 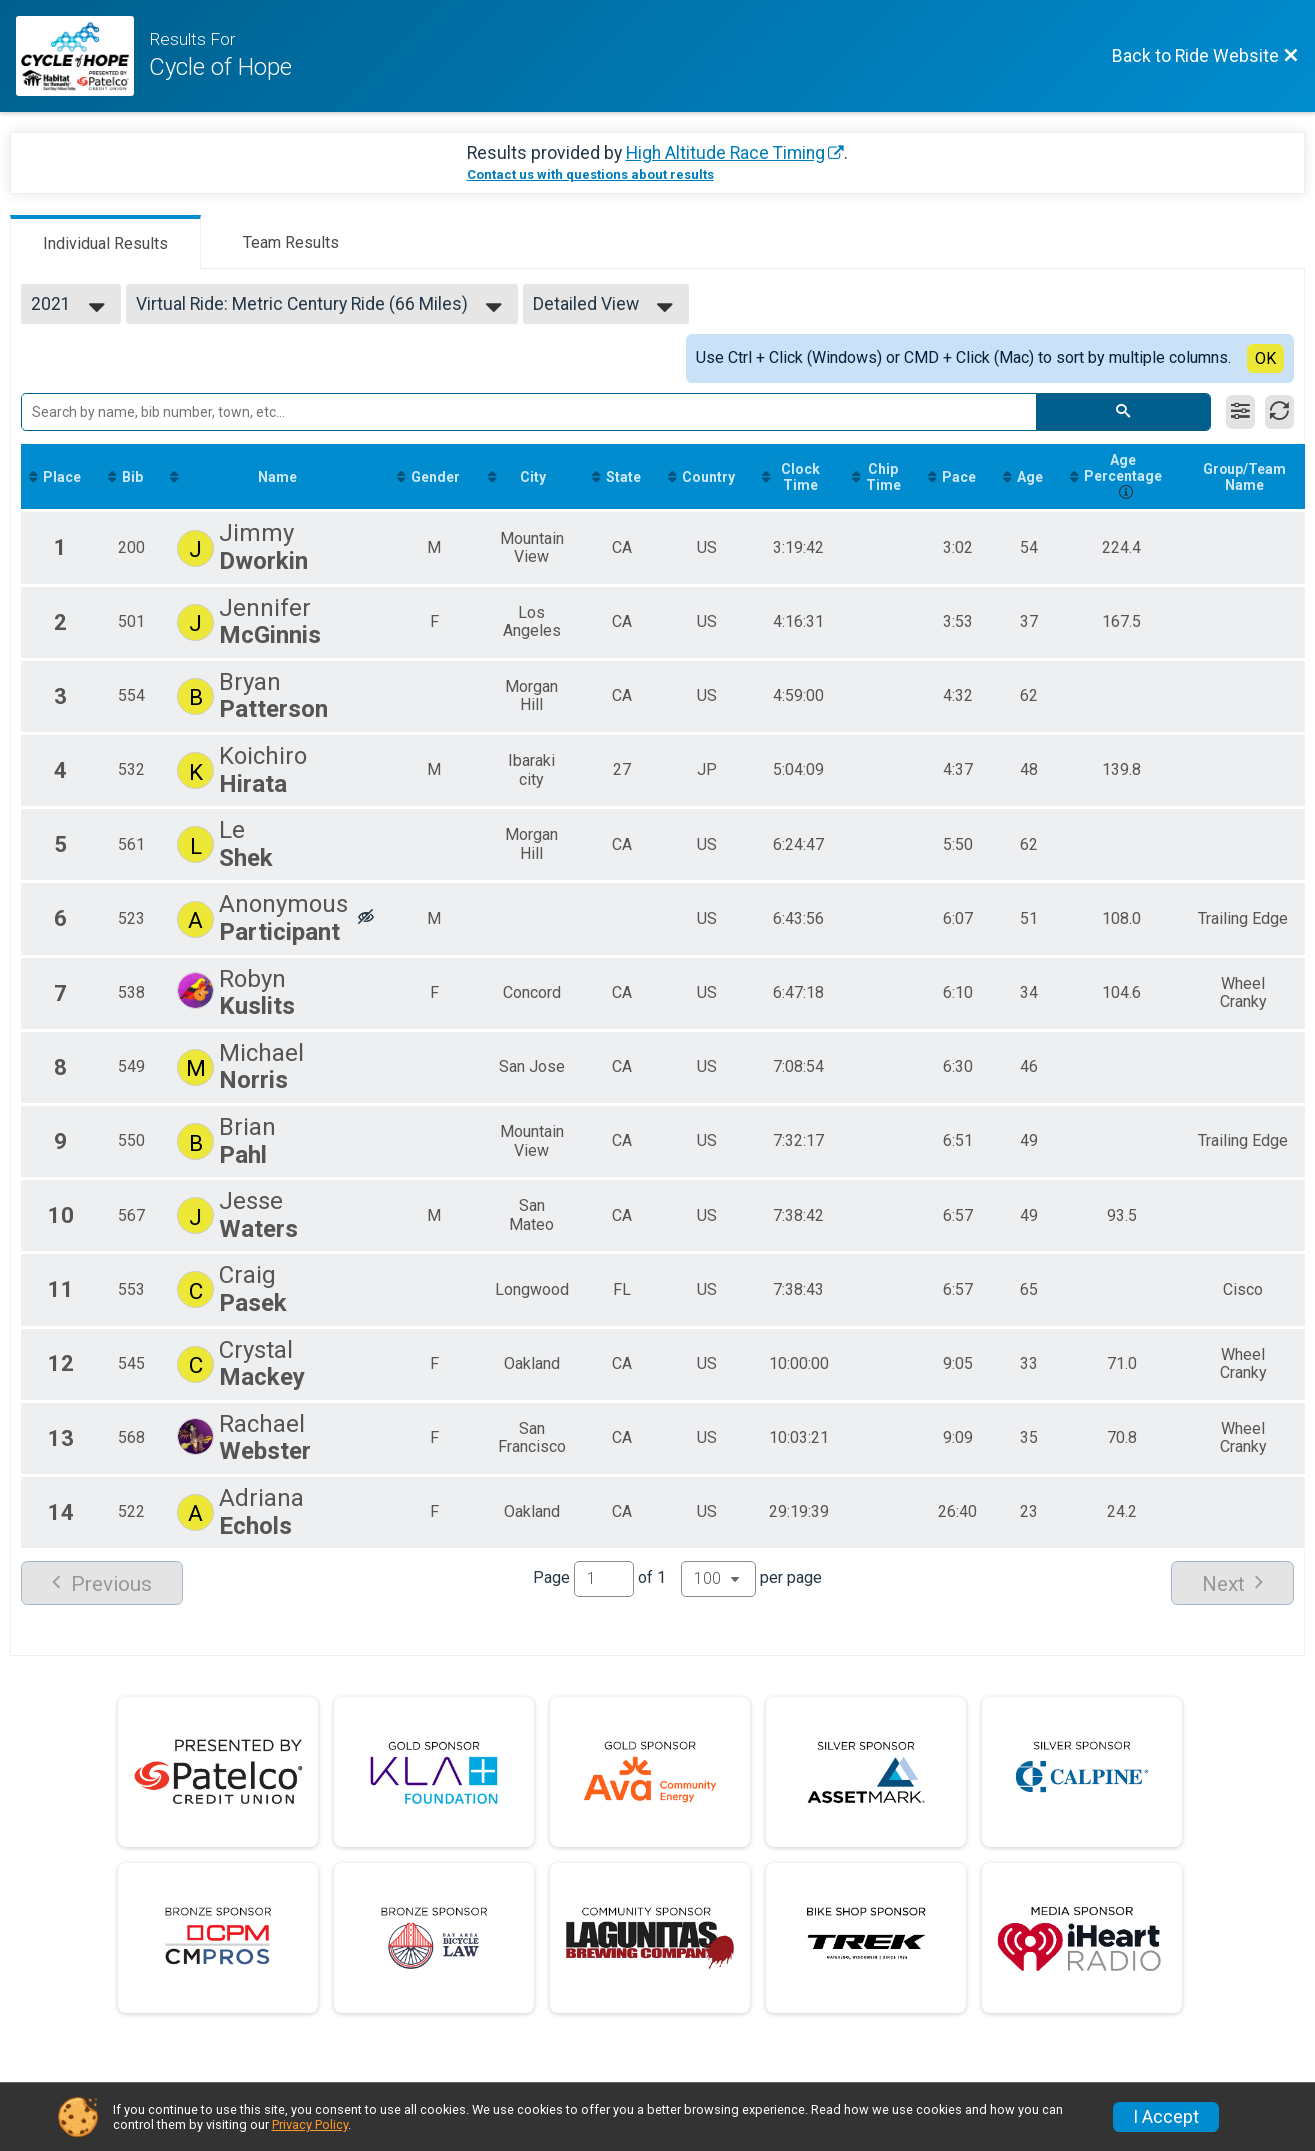 What do you see at coordinates (82, 56) in the screenshot?
I see `[Ride Website]` at bounding box center [82, 56].